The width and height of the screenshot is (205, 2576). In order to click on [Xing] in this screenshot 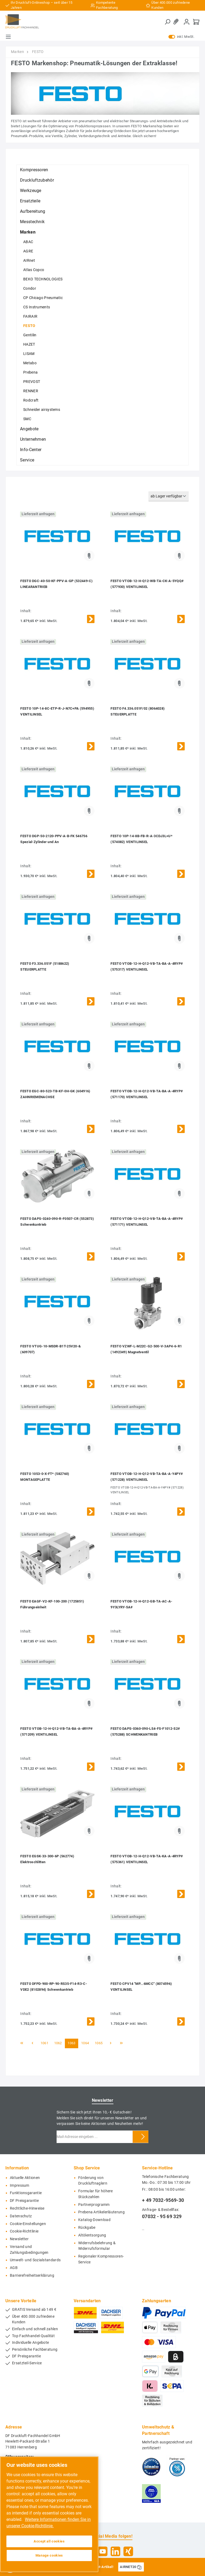, I will do `click(128, 2551)`.